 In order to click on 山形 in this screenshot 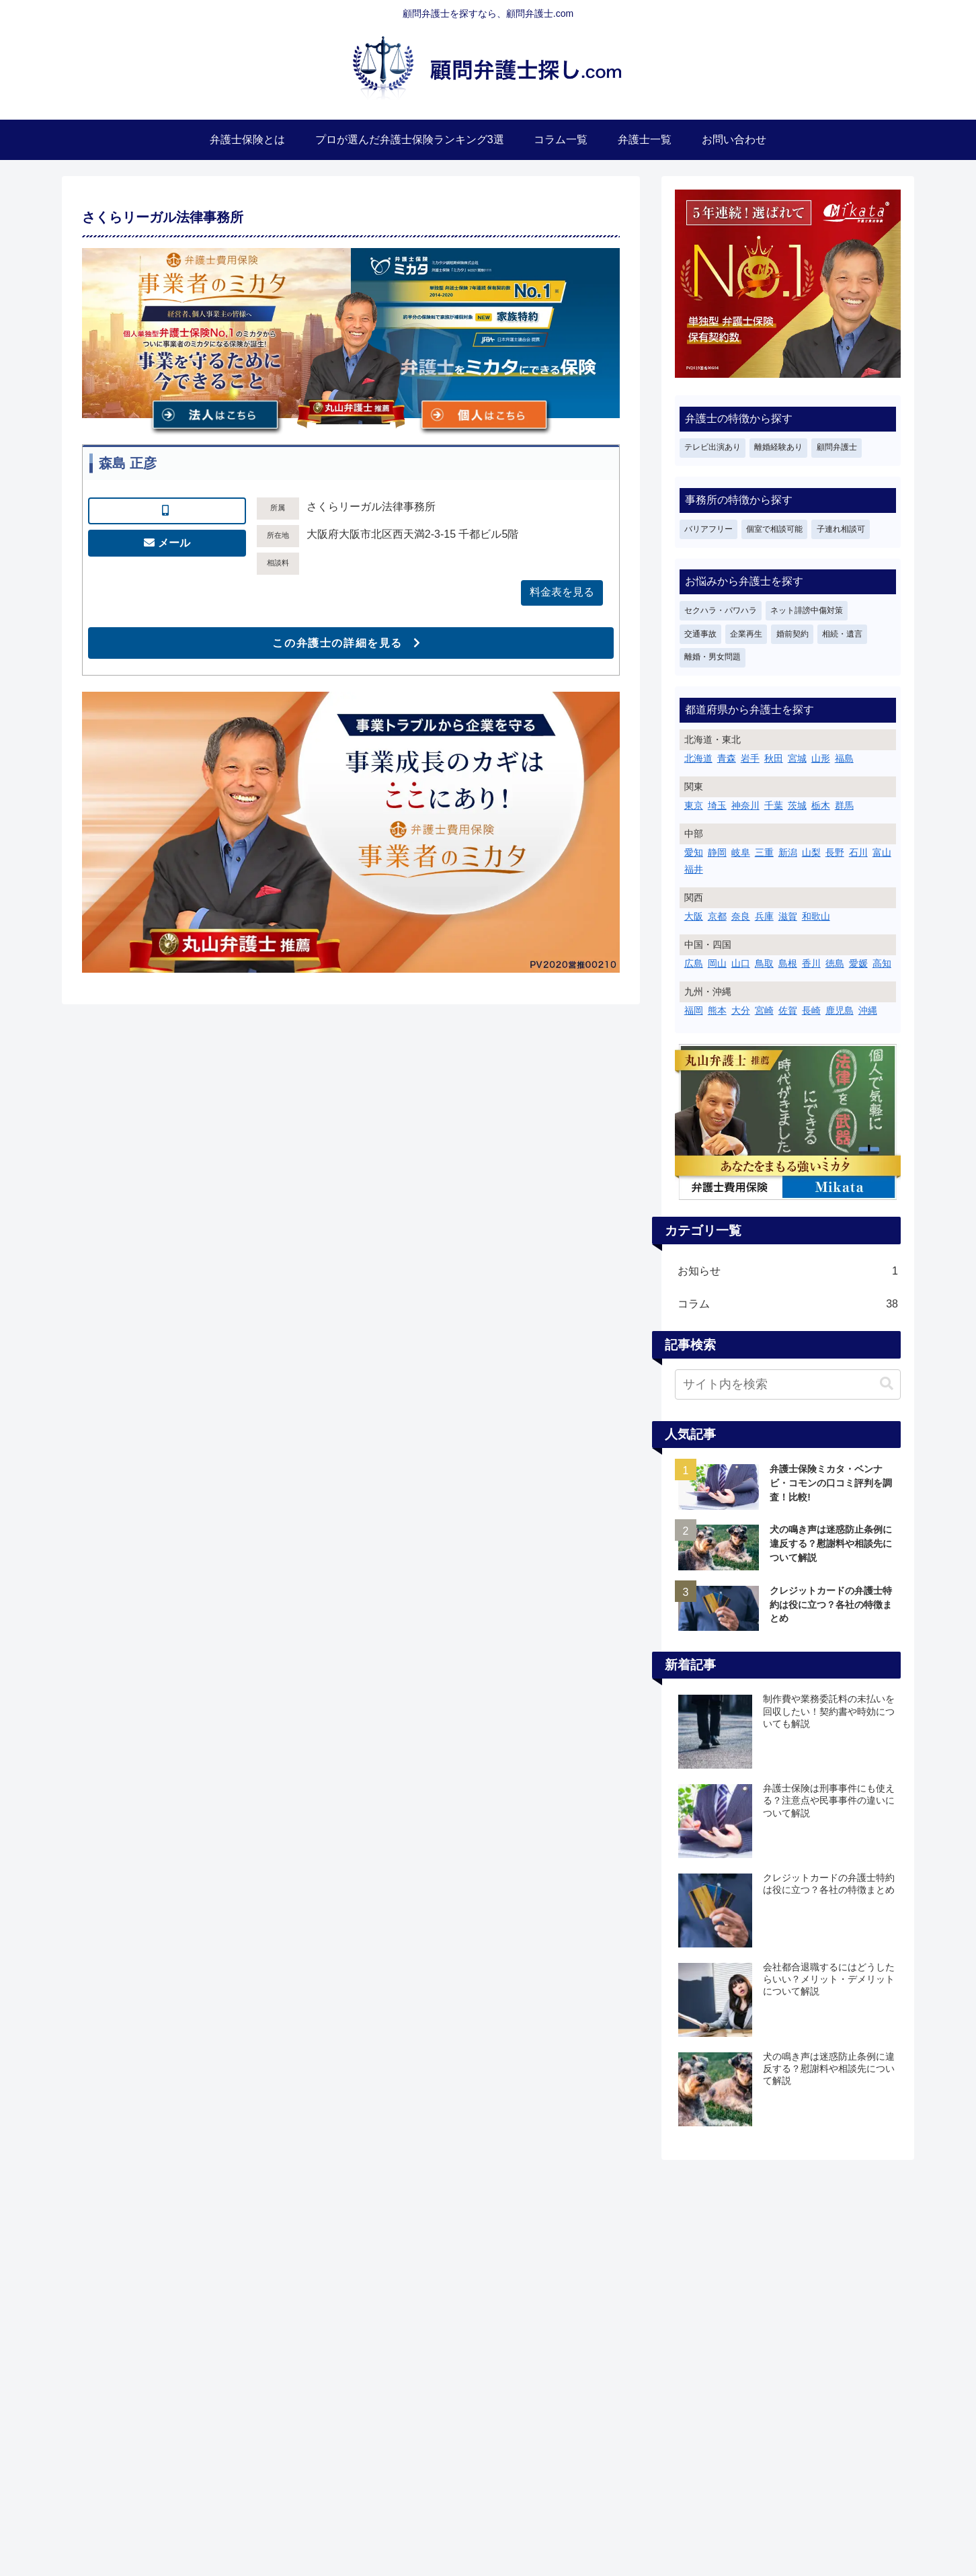, I will do `click(820, 758)`.